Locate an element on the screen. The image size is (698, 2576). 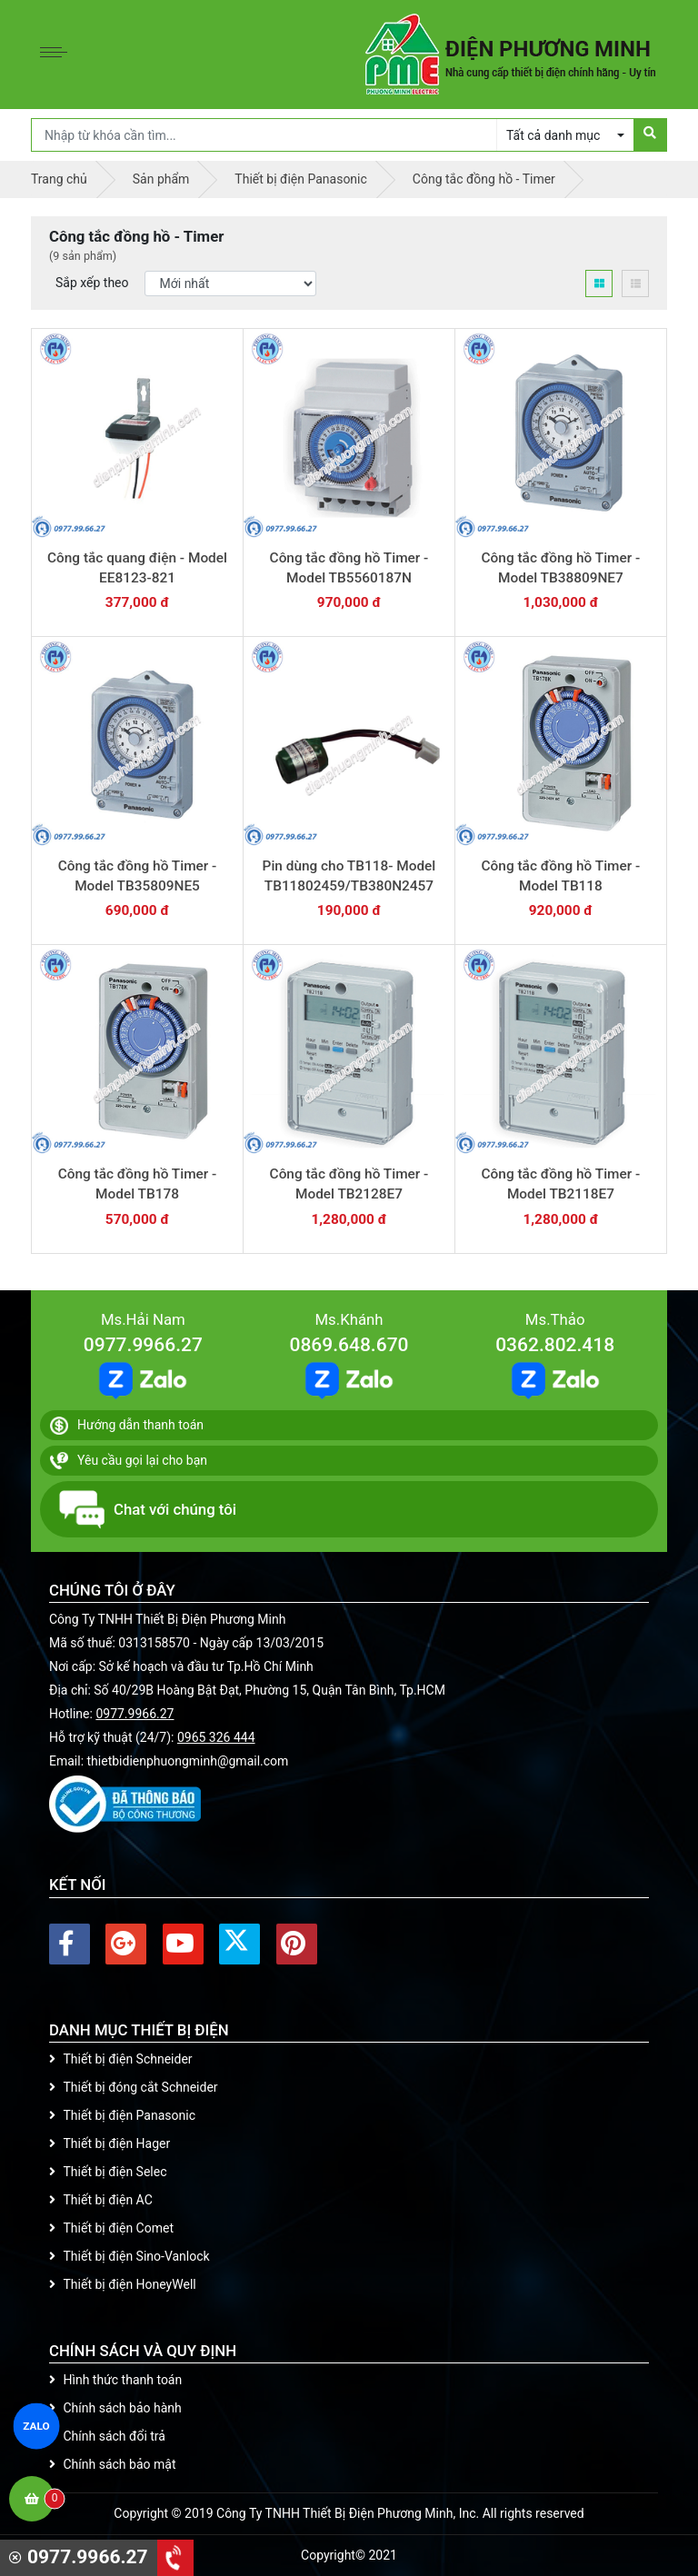
Thiết bị đóng cắt Schneider is located at coordinates (133, 2087).